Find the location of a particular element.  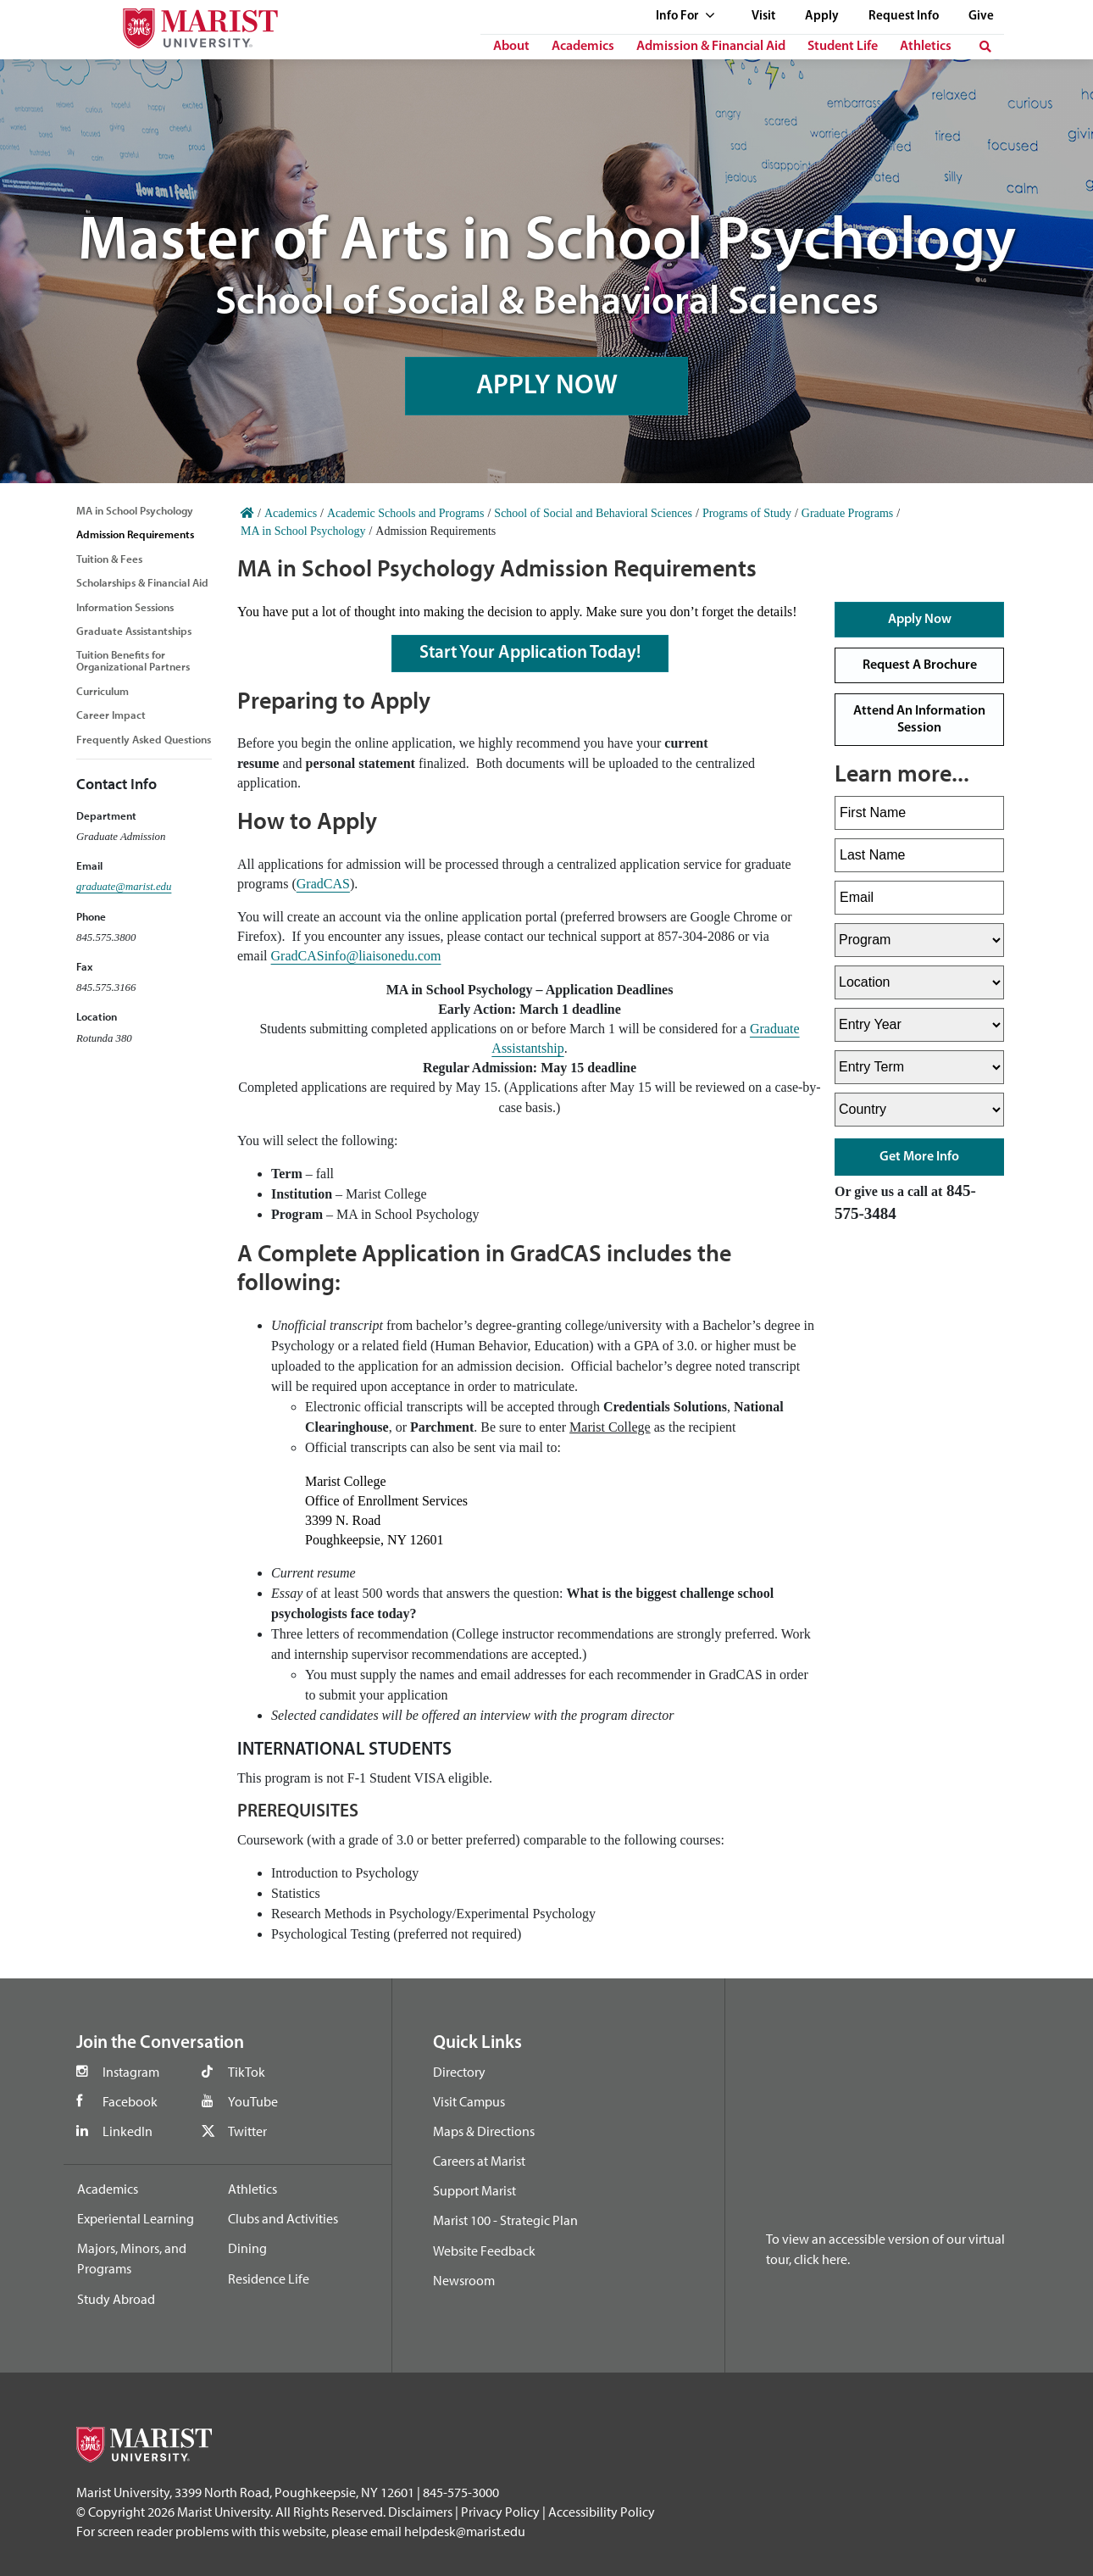

Disclaimers is located at coordinates (420, 2511).